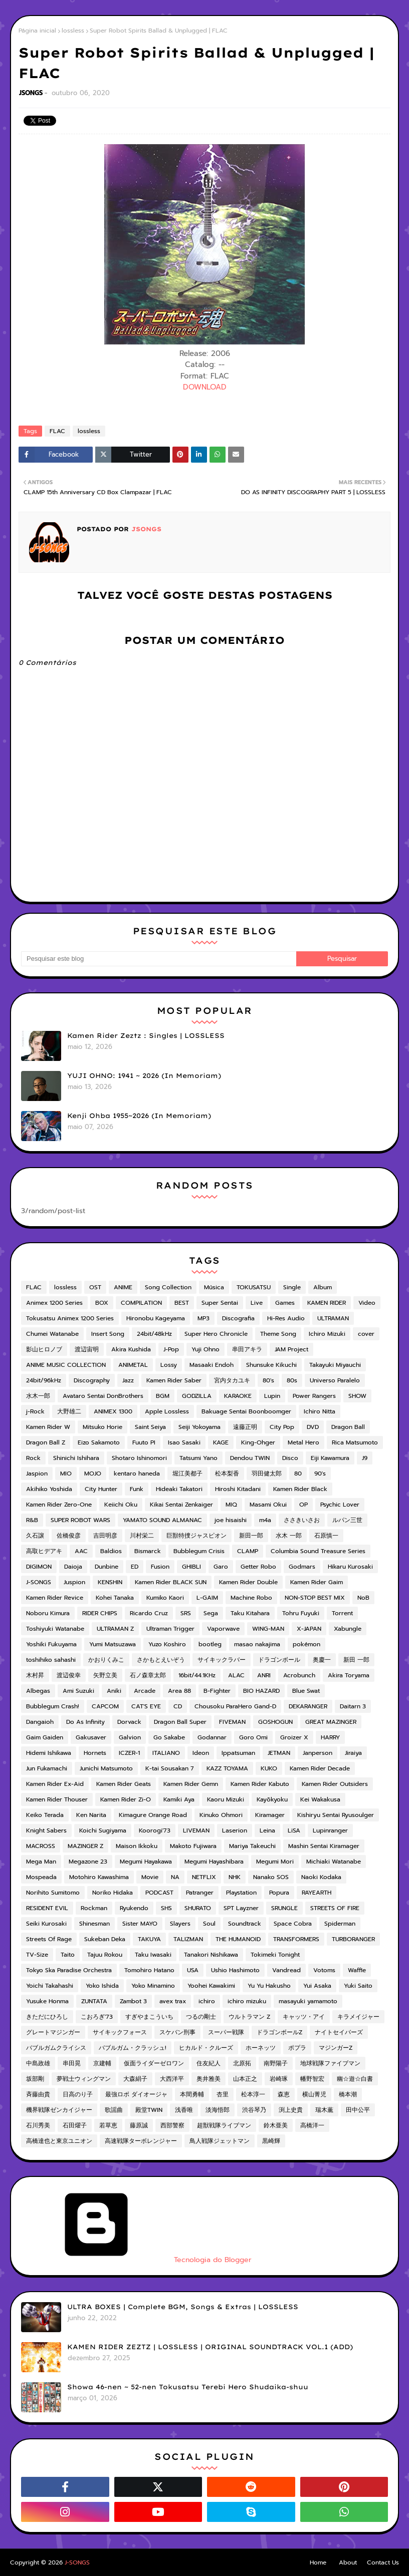  What do you see at coordinates (221, 1442) in the screenshot?
I see `KAGE` at bounding box center [221, 1442].